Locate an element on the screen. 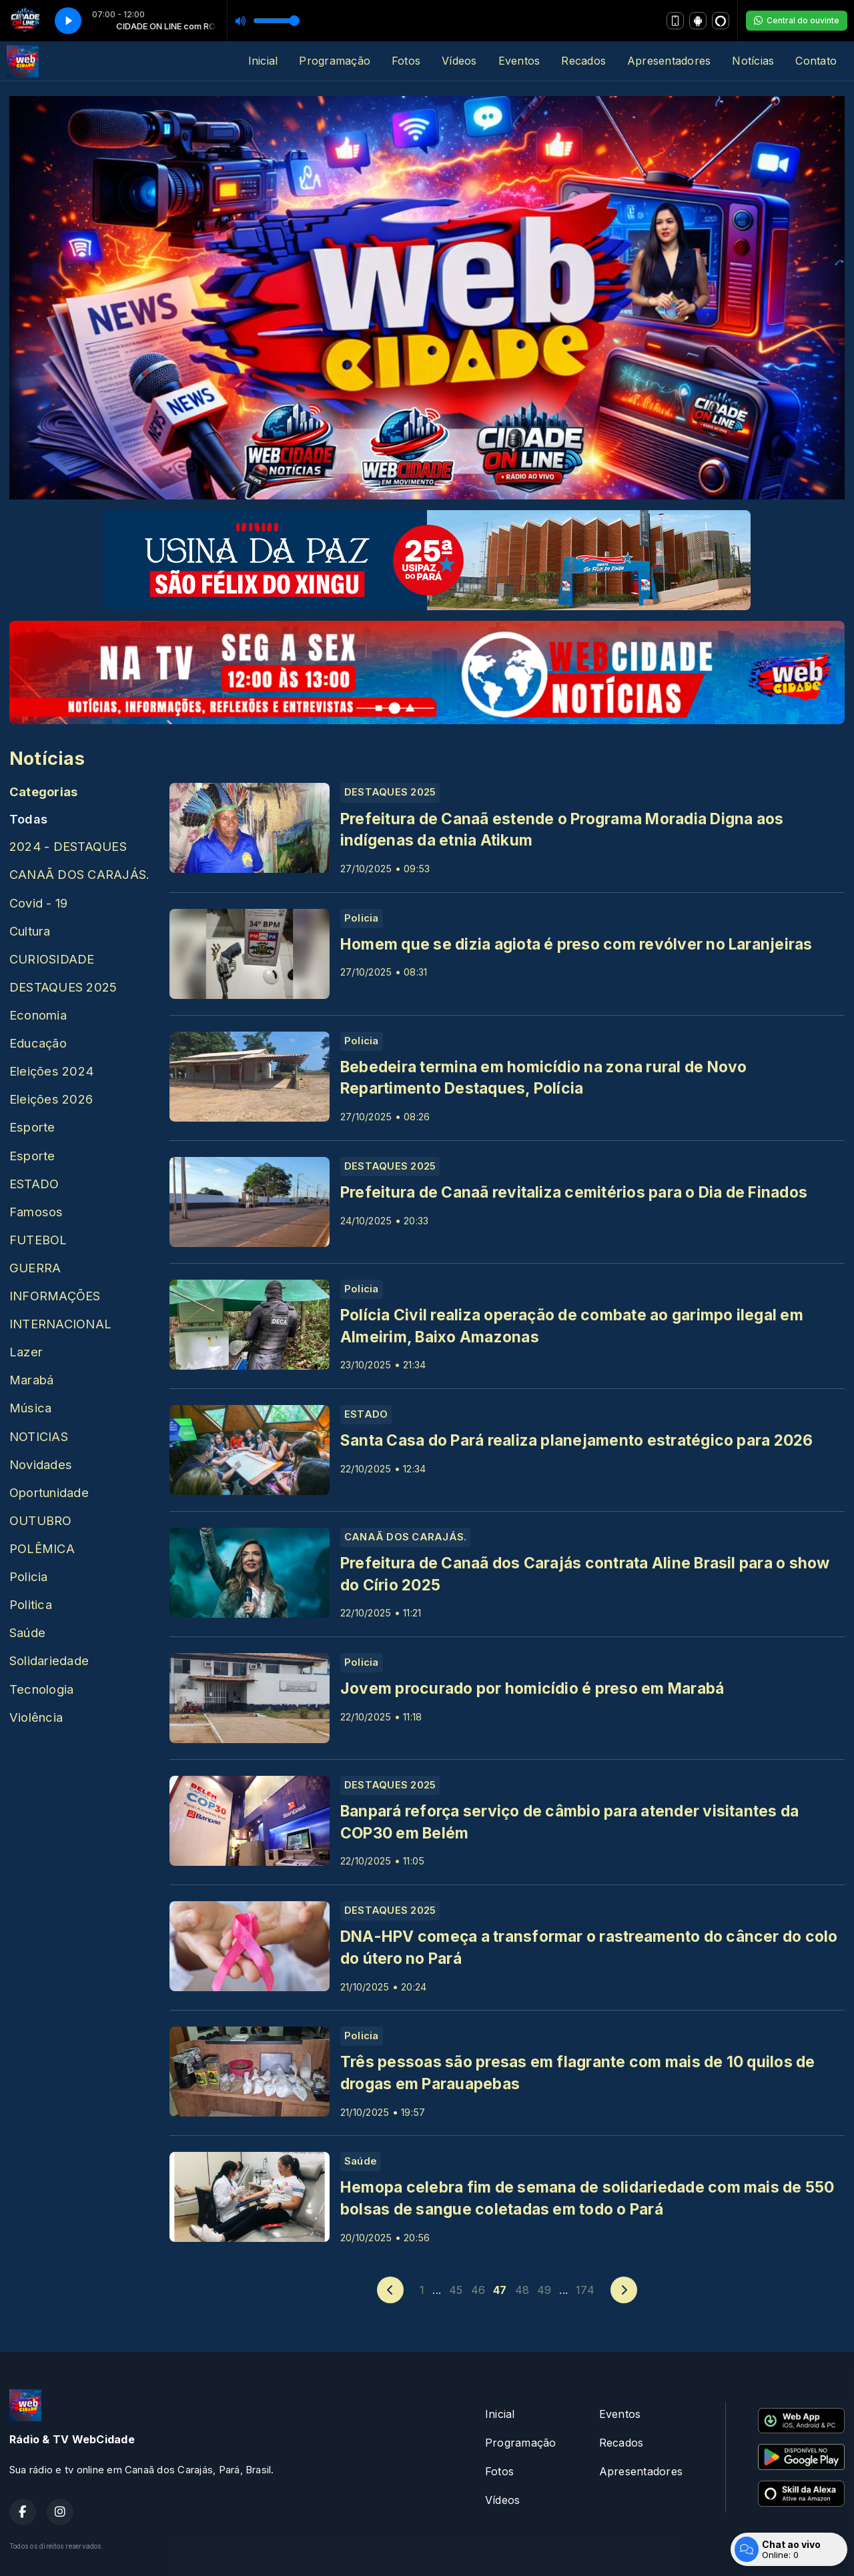 The height and width of the screenshot is (2576, 854). Oportunidade is located at coordinates (49, 1492).